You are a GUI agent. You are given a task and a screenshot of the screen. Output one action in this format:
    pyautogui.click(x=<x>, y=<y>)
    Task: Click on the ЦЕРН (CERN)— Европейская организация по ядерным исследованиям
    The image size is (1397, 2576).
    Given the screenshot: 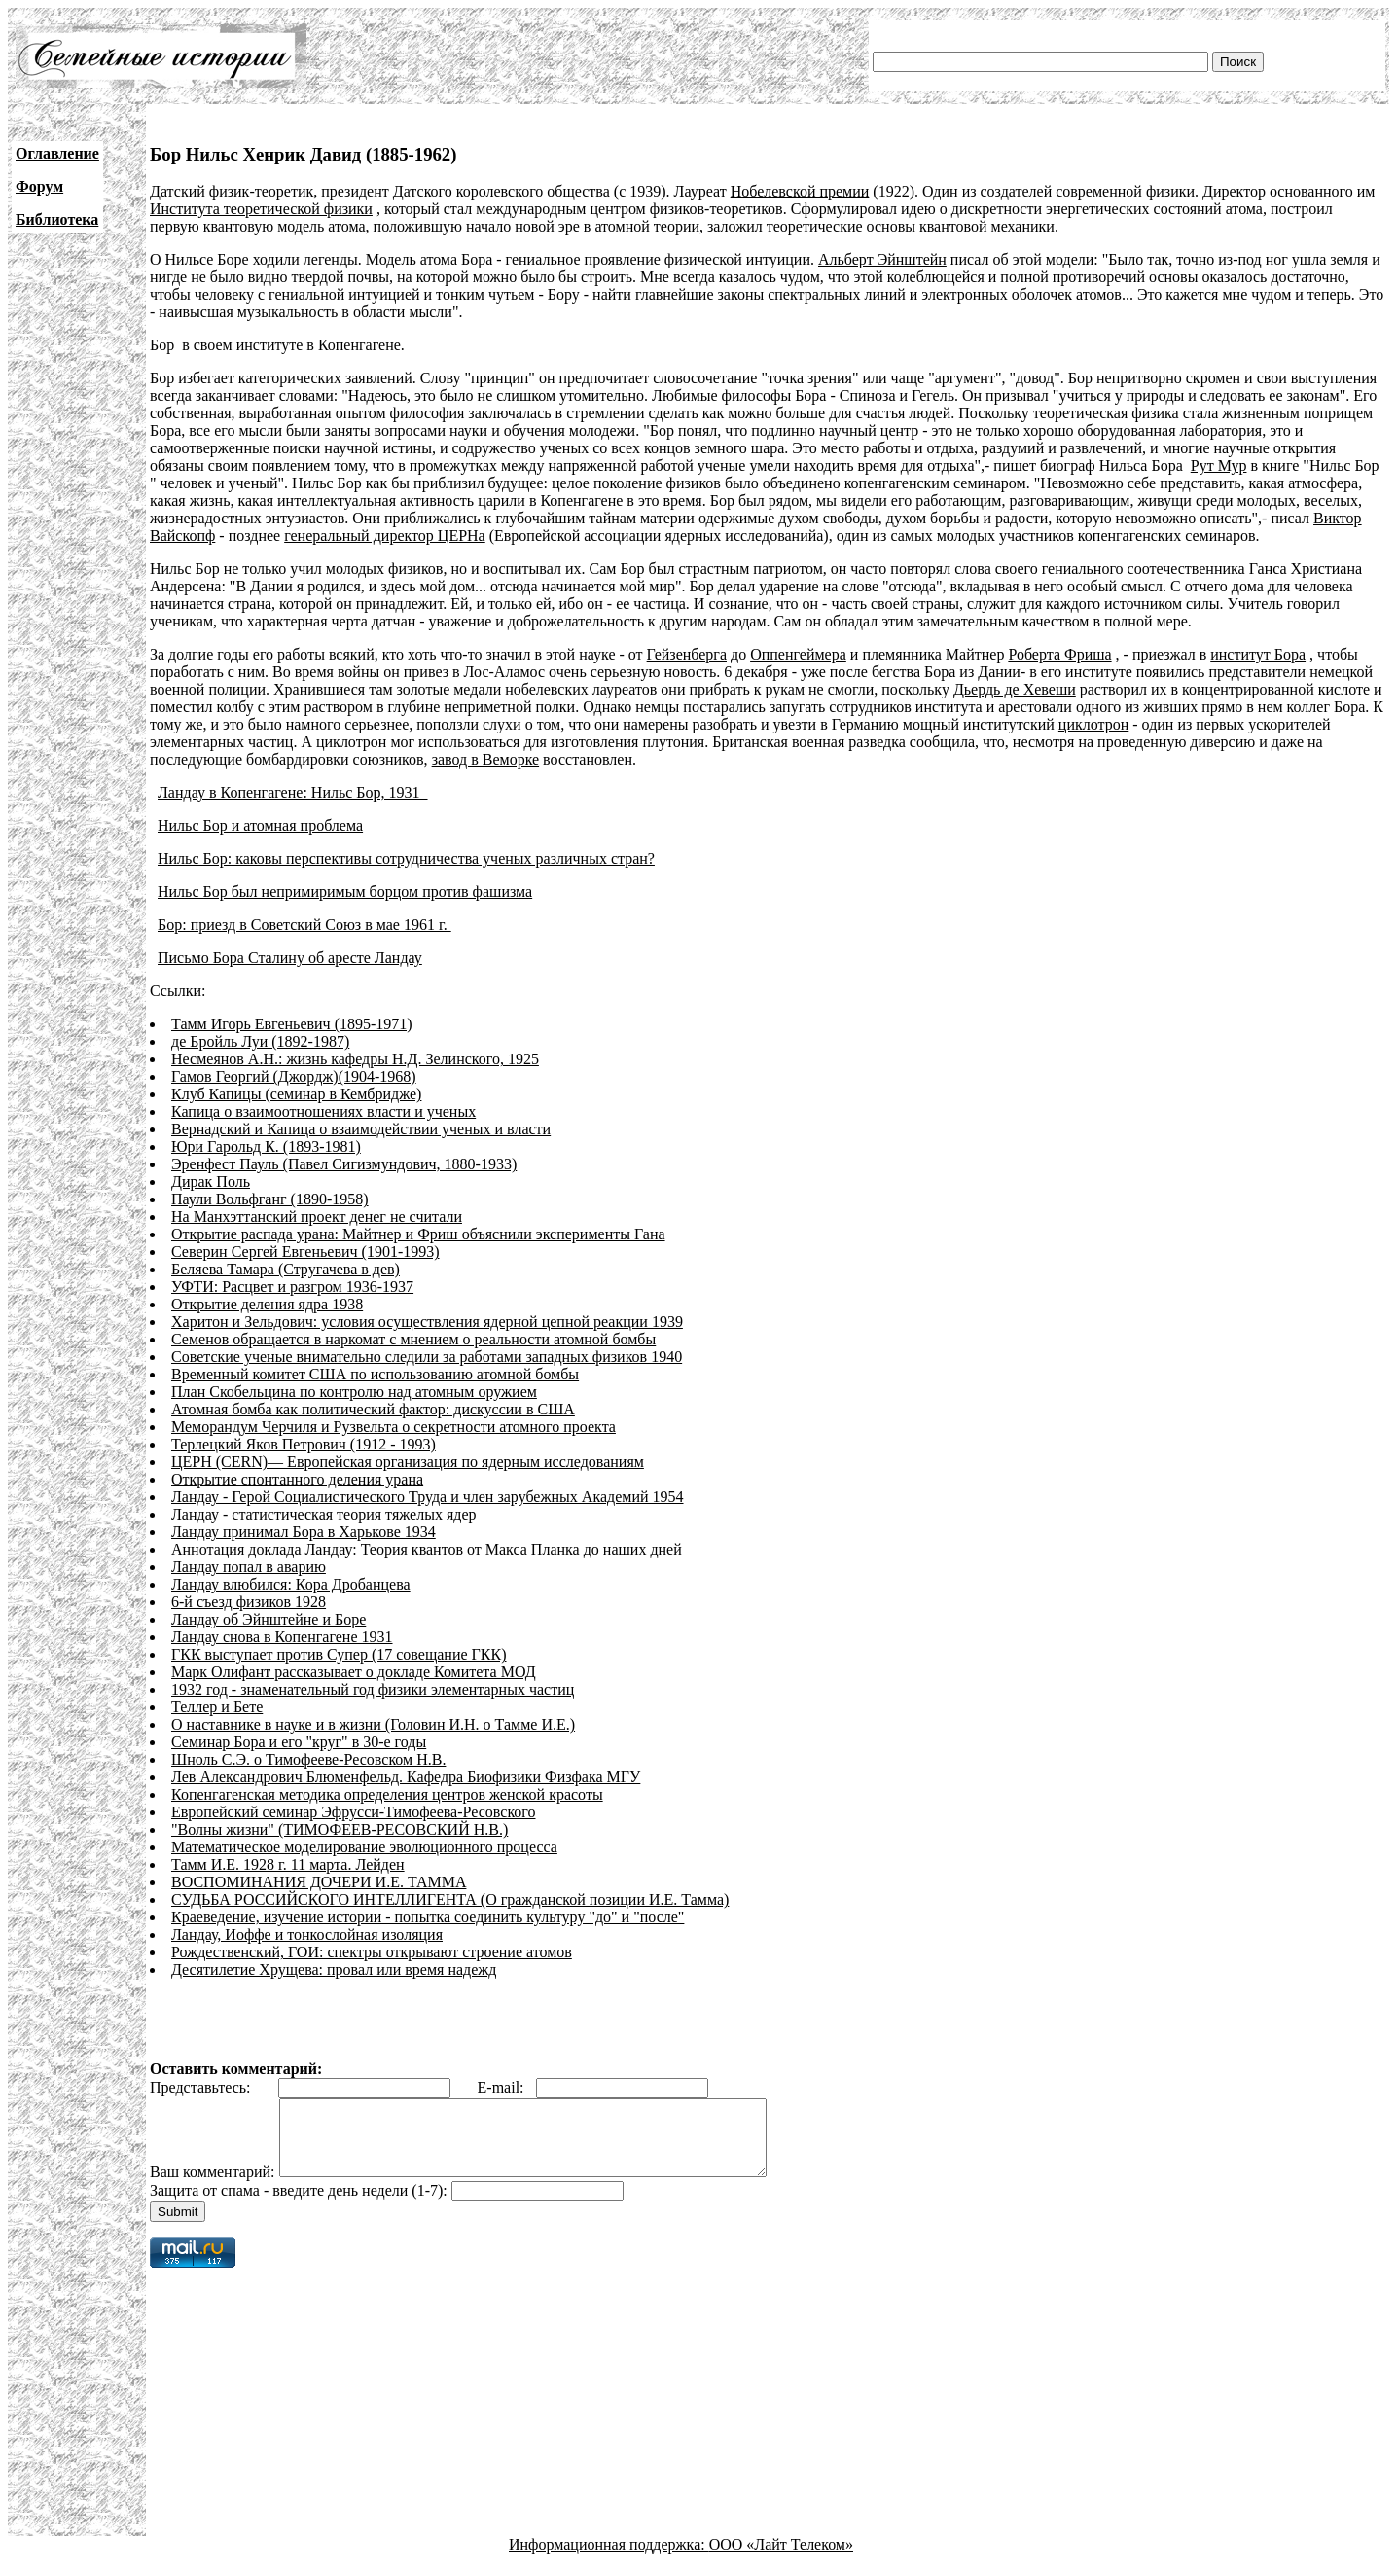 What is the action you would take?
    pyautogui.click(x=407, y=1461)
    